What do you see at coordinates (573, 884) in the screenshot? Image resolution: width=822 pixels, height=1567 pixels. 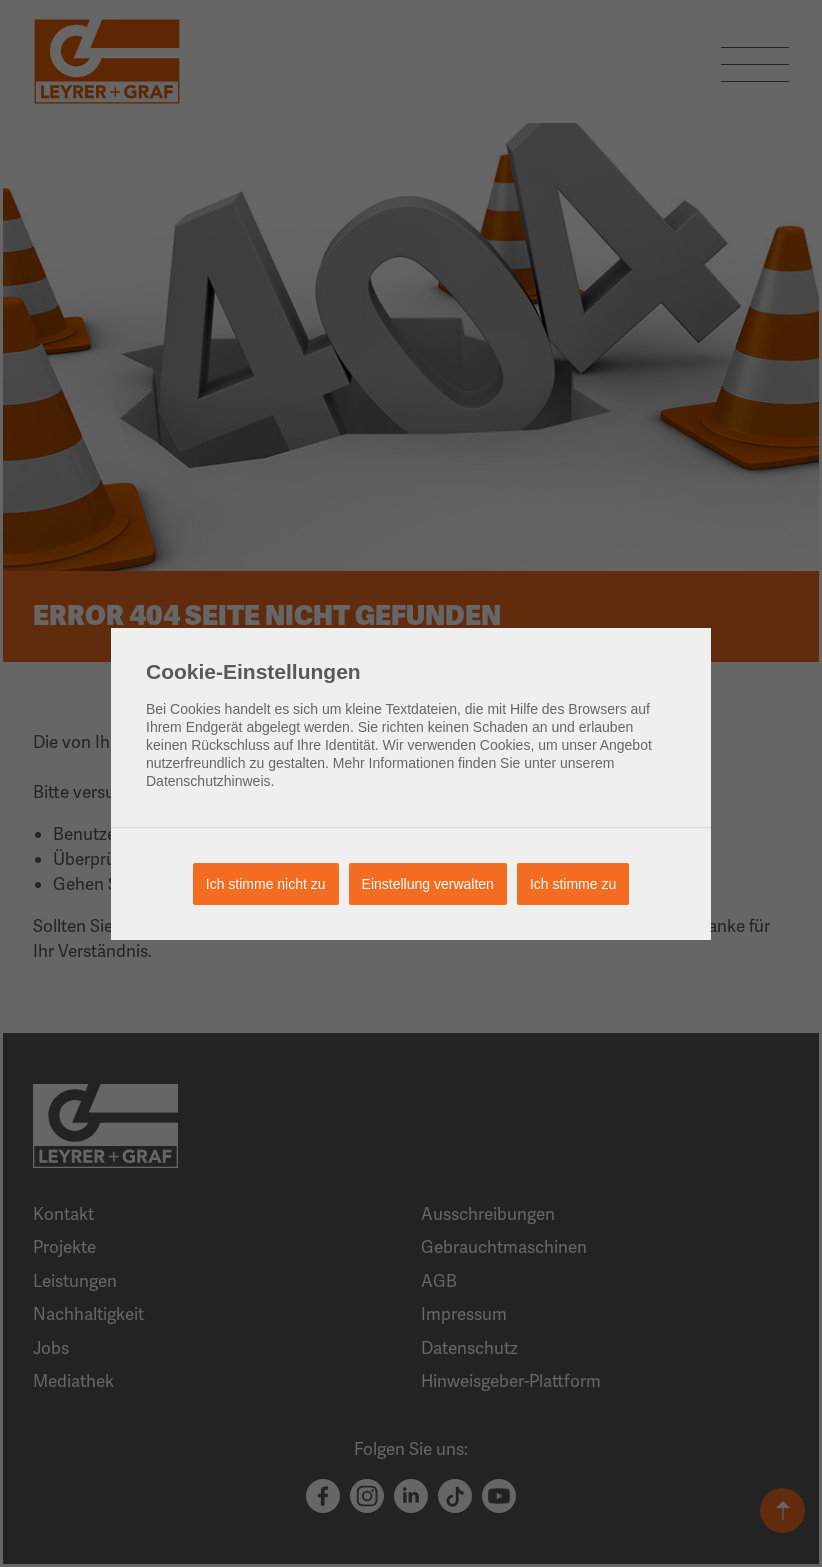 I see `Ich stimme zu` at bounding box center [573, 884].